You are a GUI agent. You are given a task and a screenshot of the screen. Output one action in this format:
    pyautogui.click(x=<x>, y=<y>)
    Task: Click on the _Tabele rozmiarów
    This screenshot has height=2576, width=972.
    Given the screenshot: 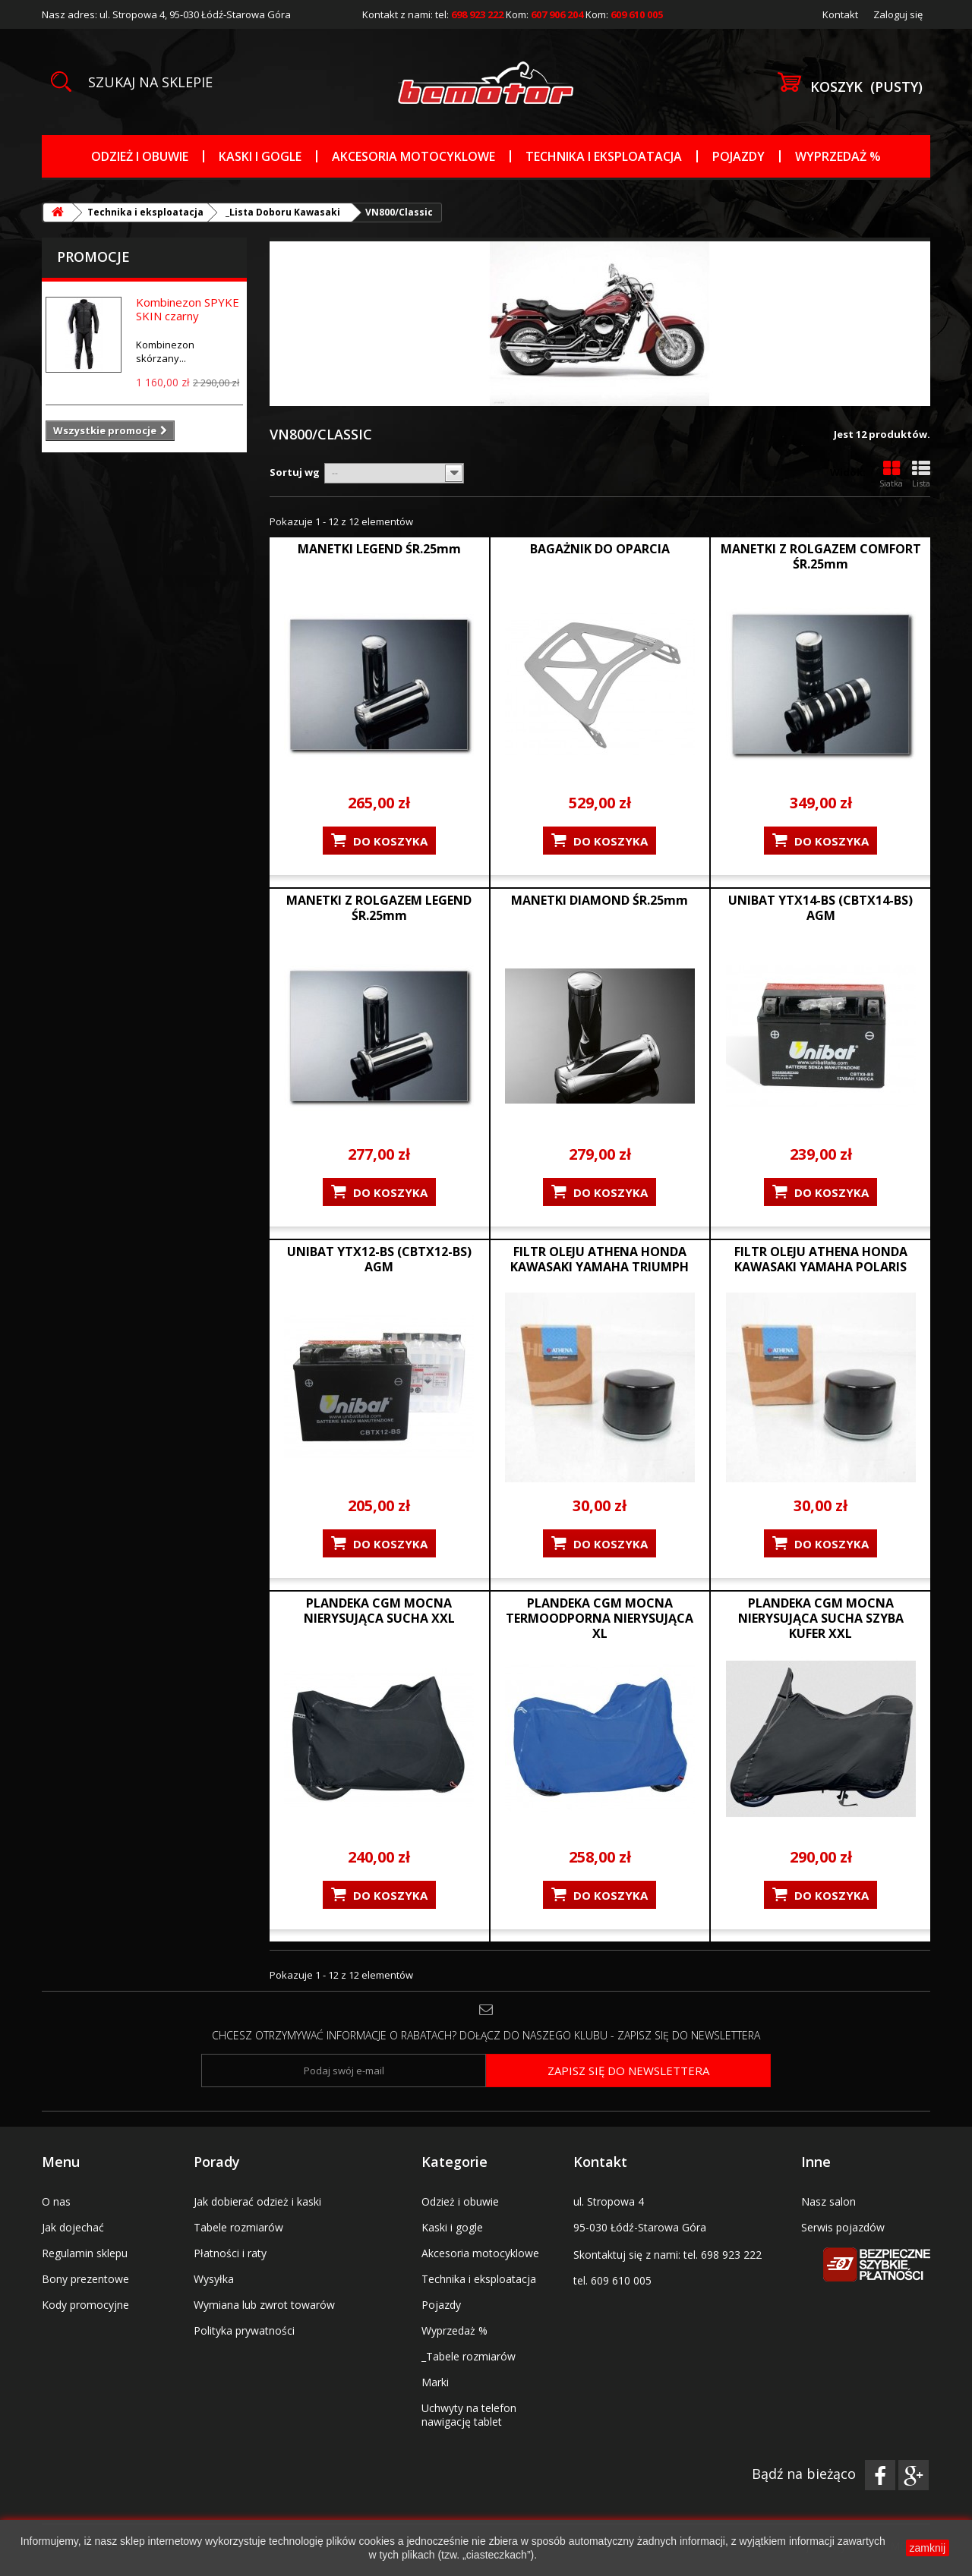 What is the action you would take?
    pyautogui.click(x=468, y=2356)
    